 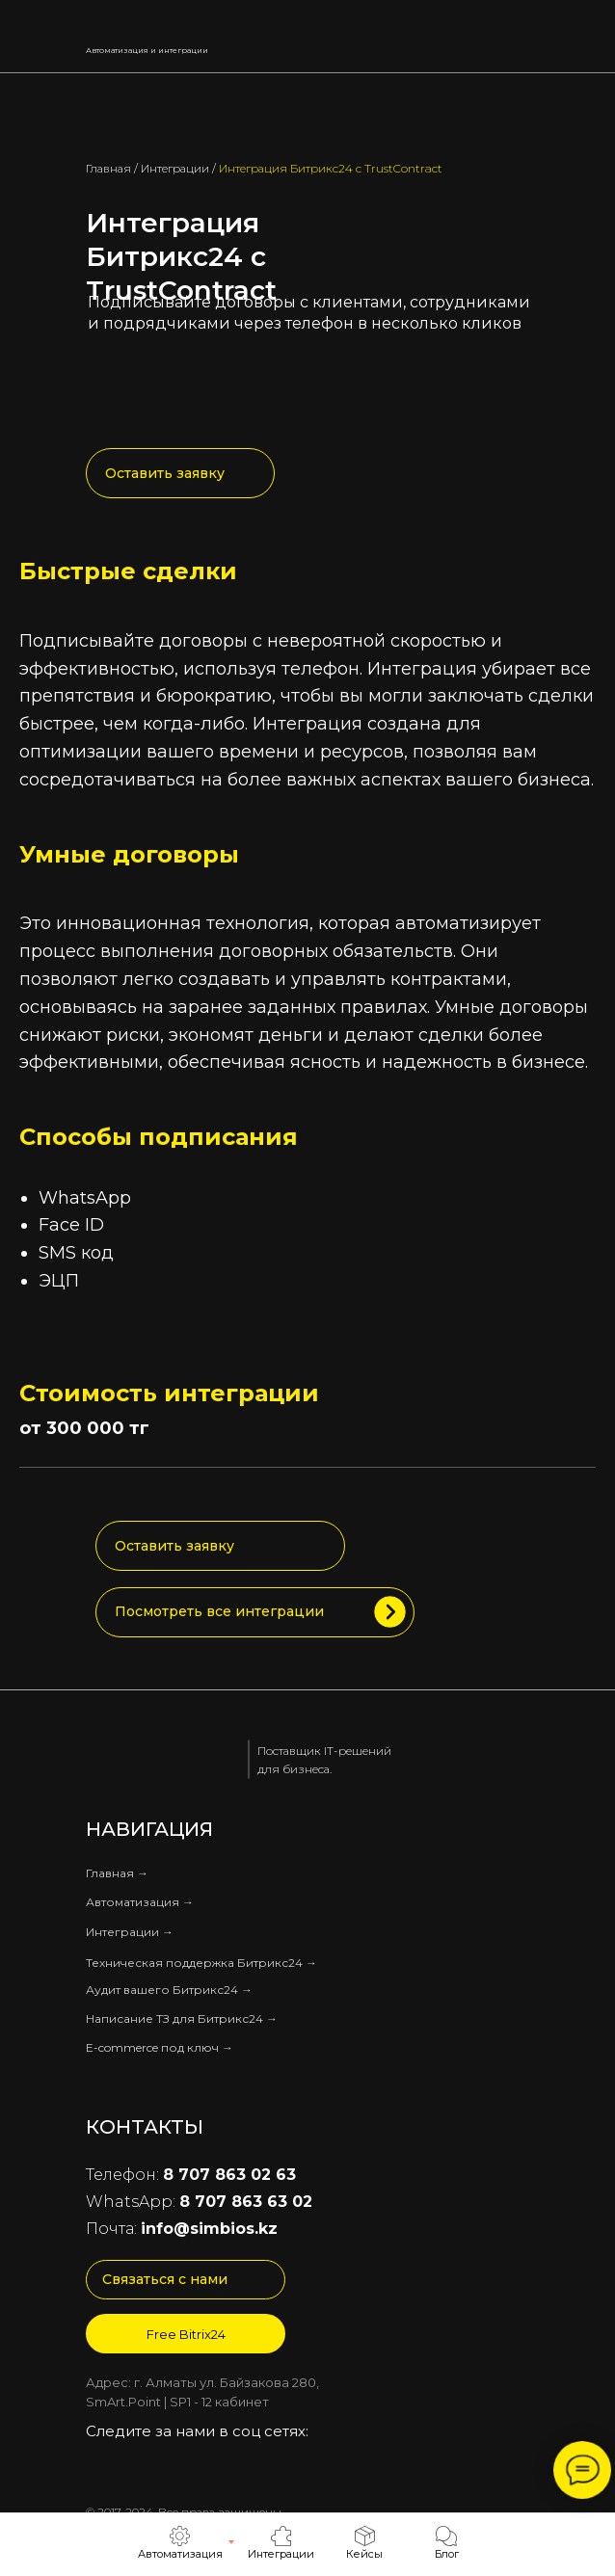 What do you see at coordinates (147, 50) in the screenshot?
I see `Автоматизация и интеграции` at bounding box center [147, 50].